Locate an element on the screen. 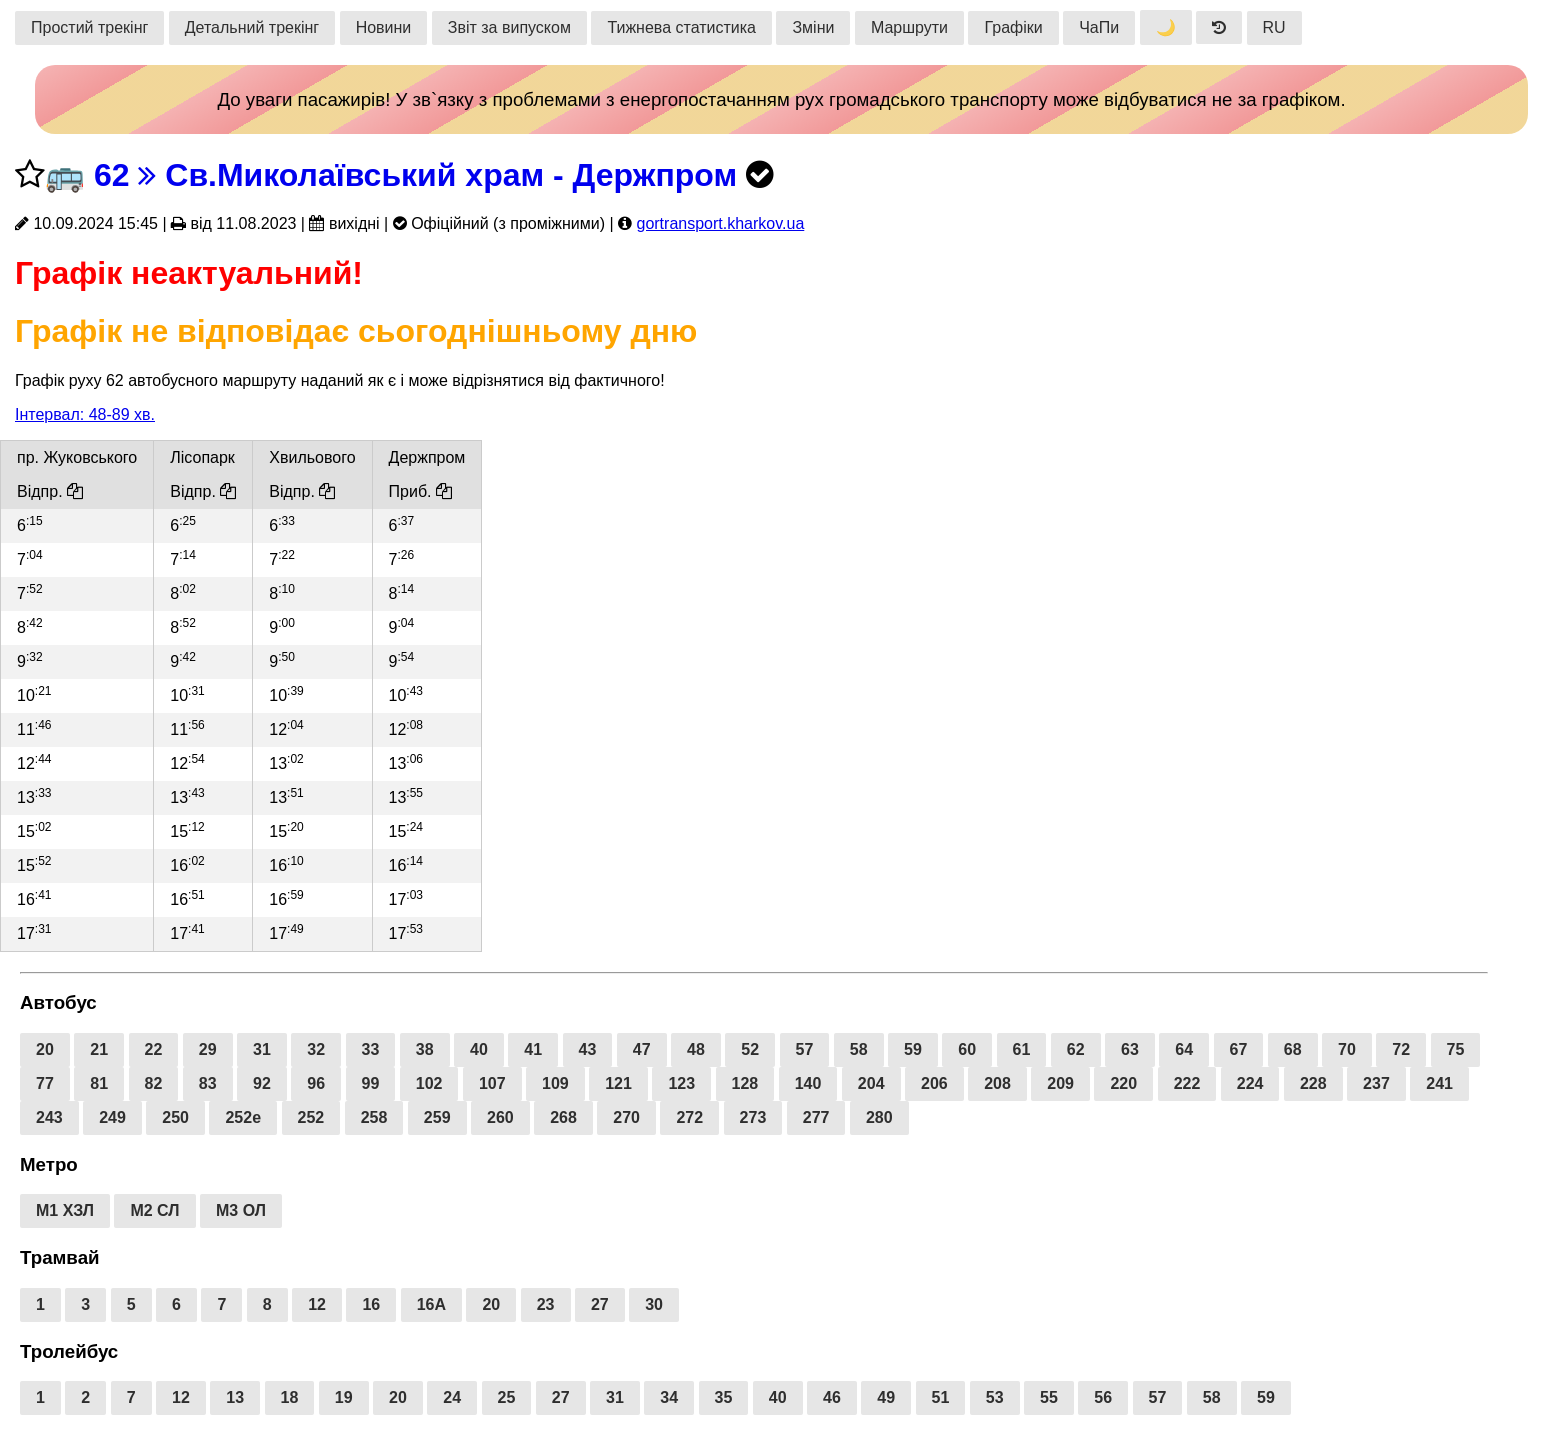 This screenshot has width=1548, height=1435. Тижнева статистика is located at coordinates (681, 27).